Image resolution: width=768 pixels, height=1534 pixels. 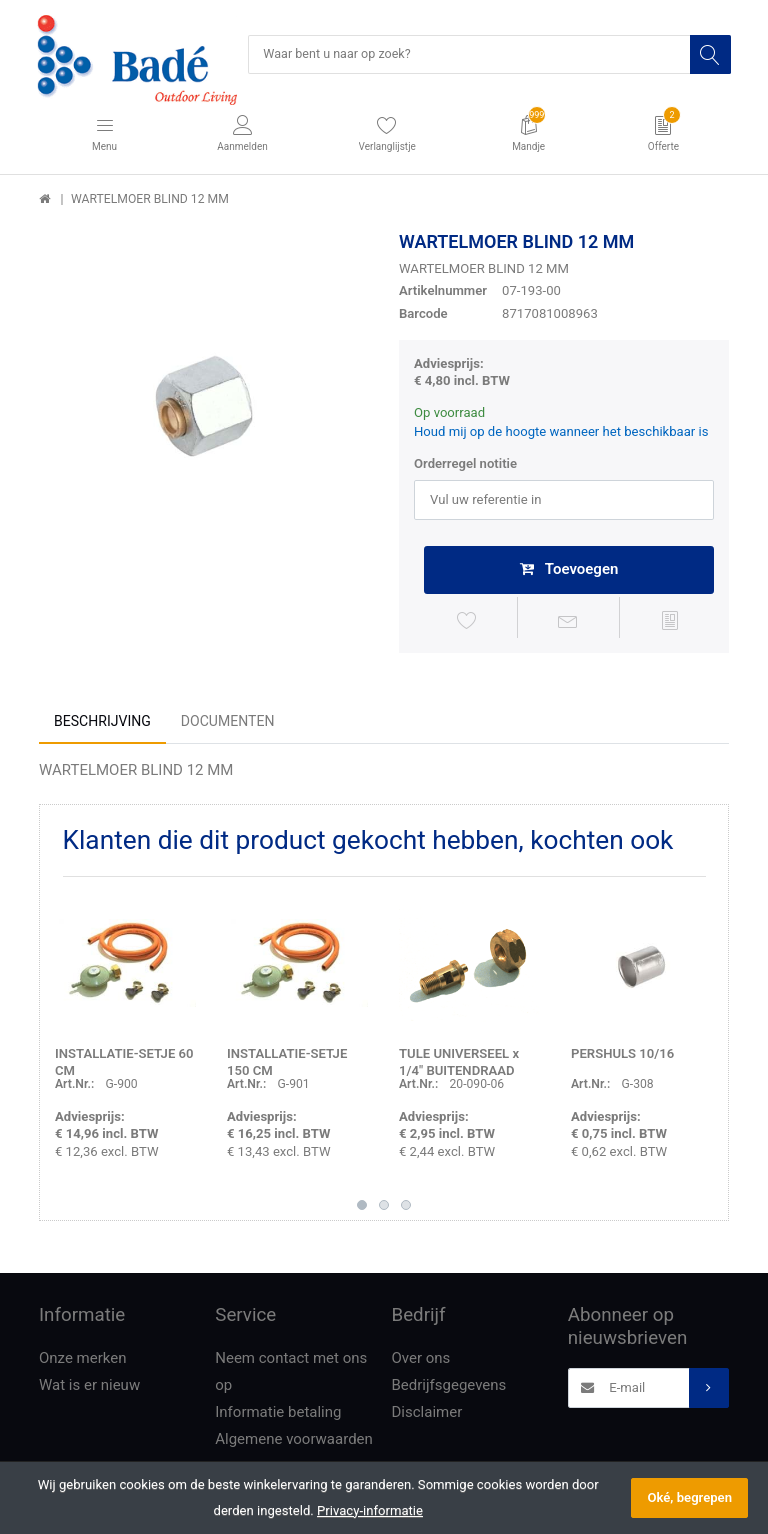 I want to click on Houd mij op de hoogte wanneer het beschikbaar is, so click(x=561, y=433).